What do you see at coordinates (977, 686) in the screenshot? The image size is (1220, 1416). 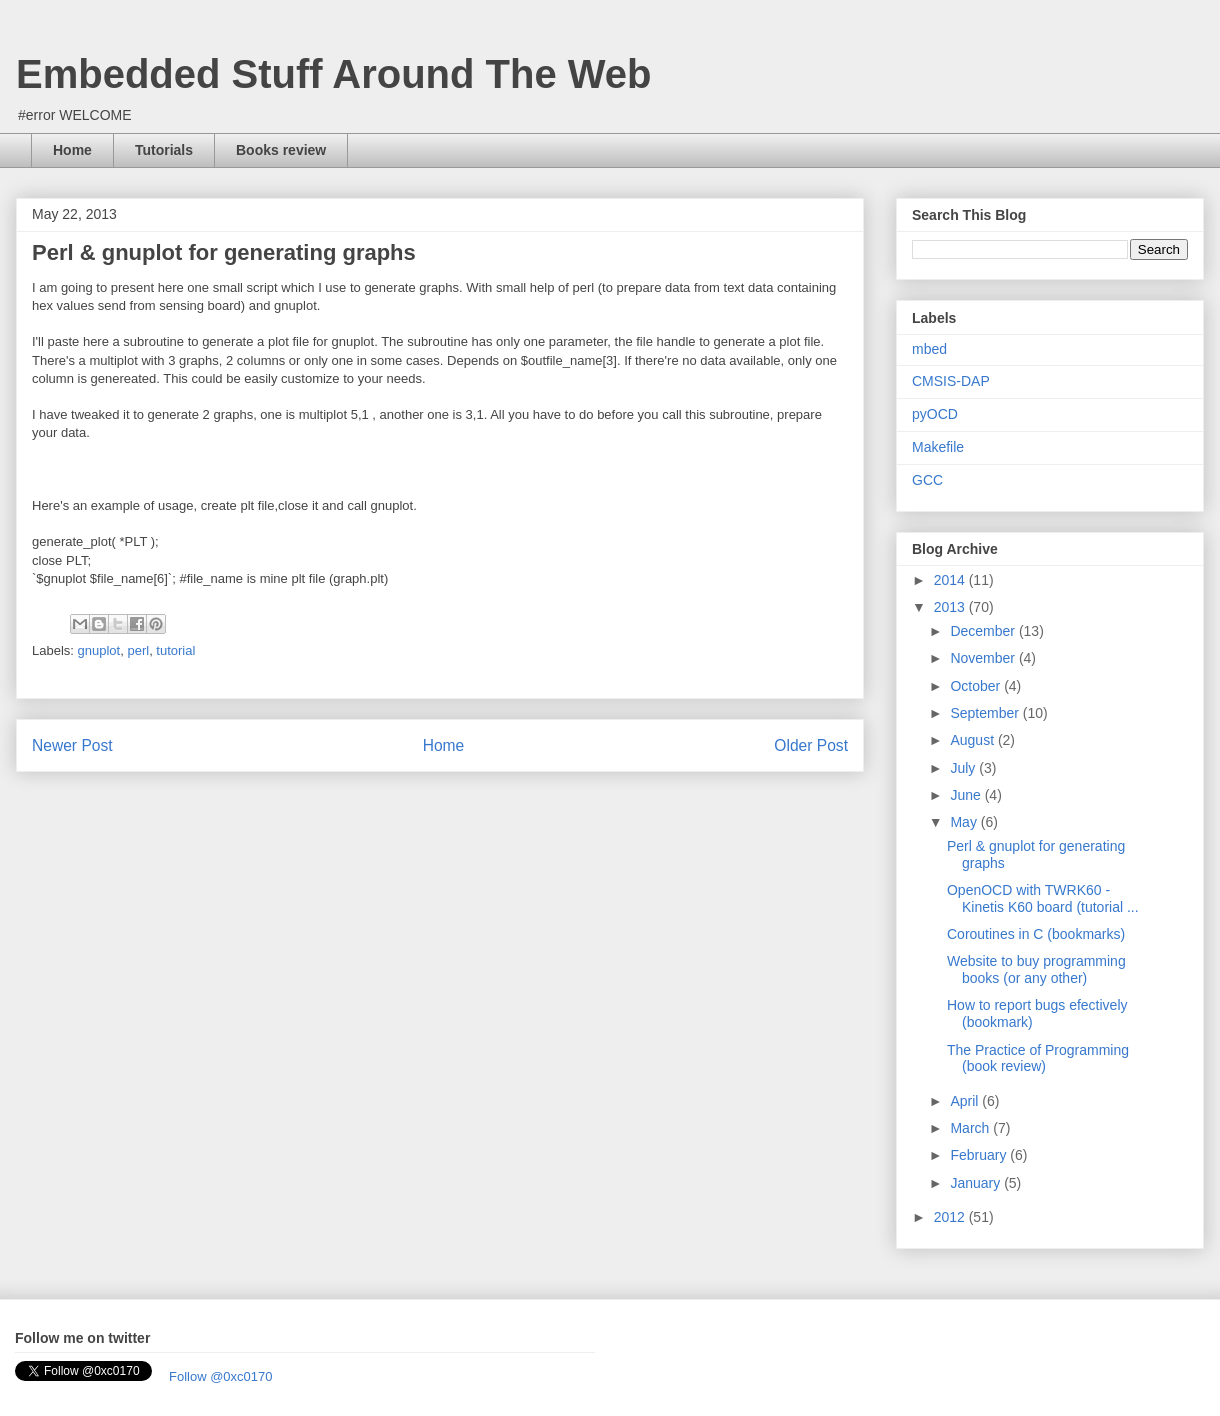 I see `October` at bounding box center [977, 686].